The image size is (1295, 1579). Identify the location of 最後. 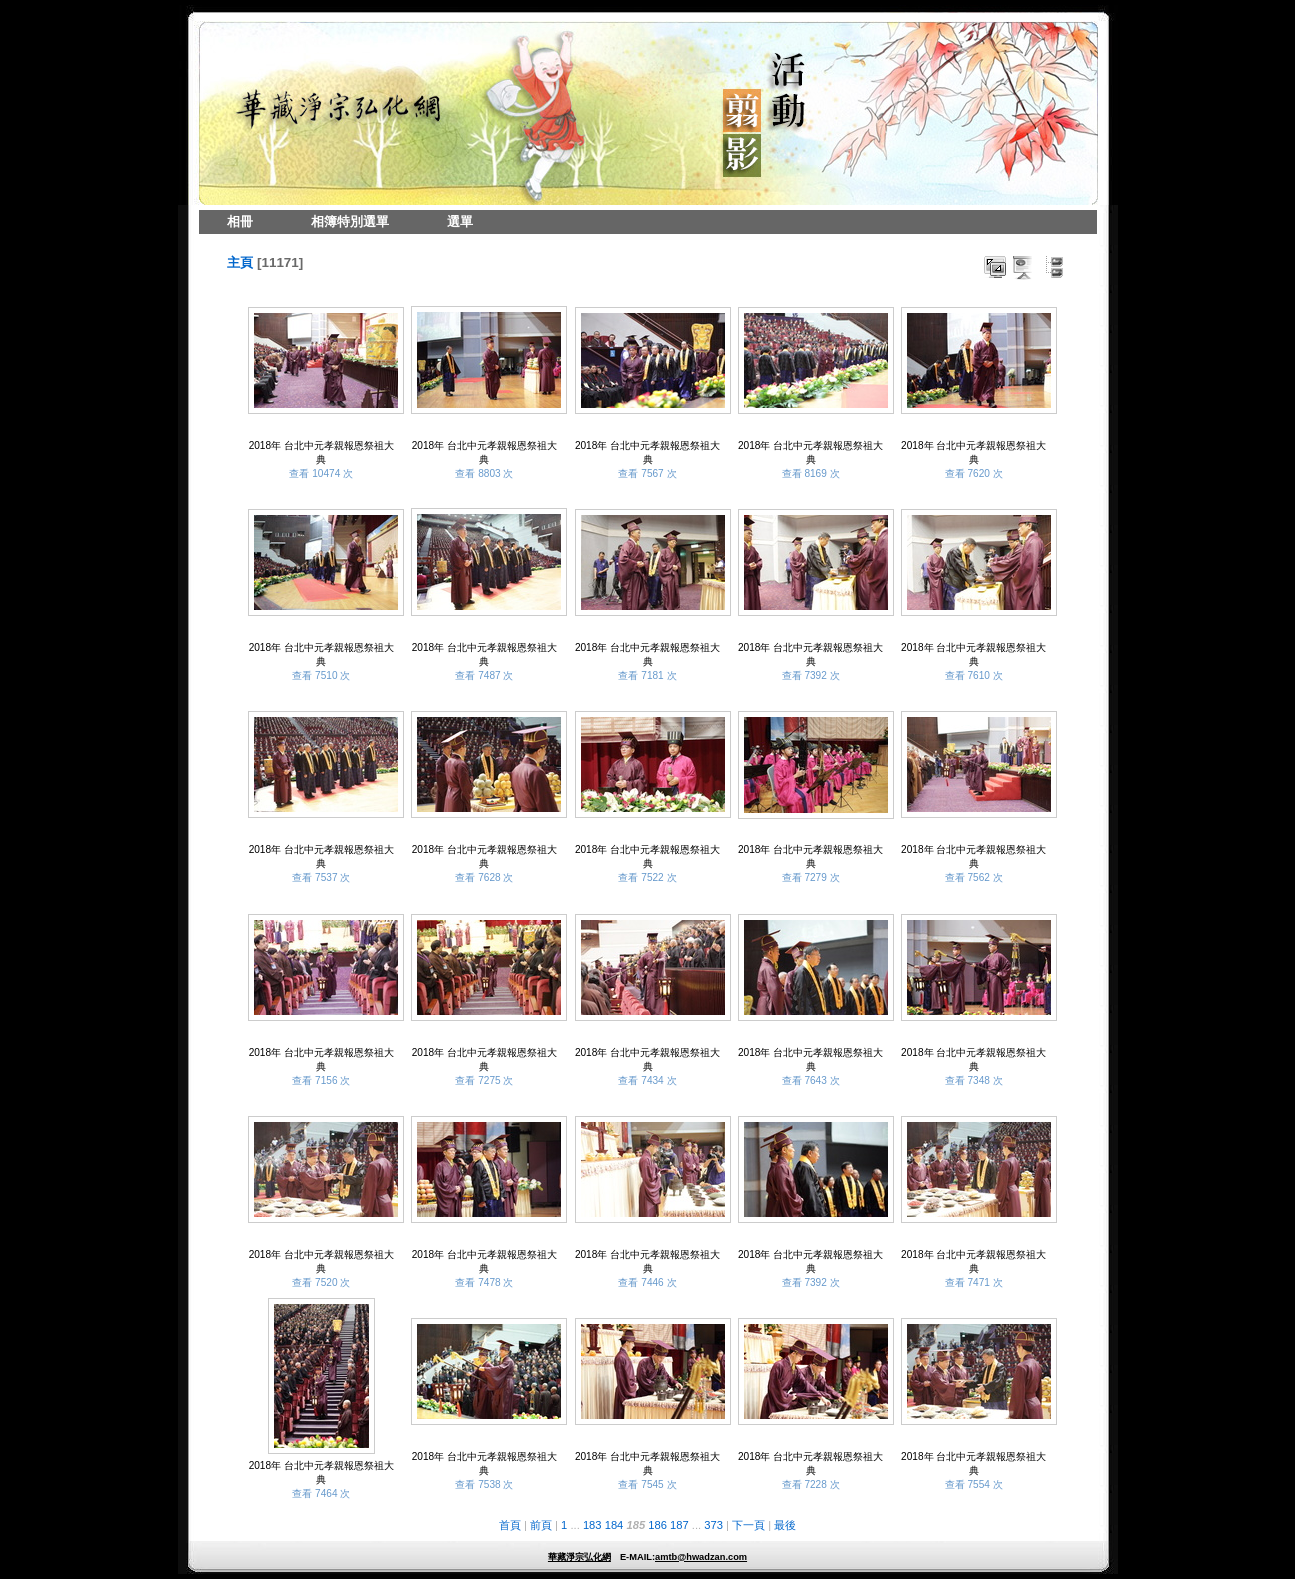
(785, 1525).